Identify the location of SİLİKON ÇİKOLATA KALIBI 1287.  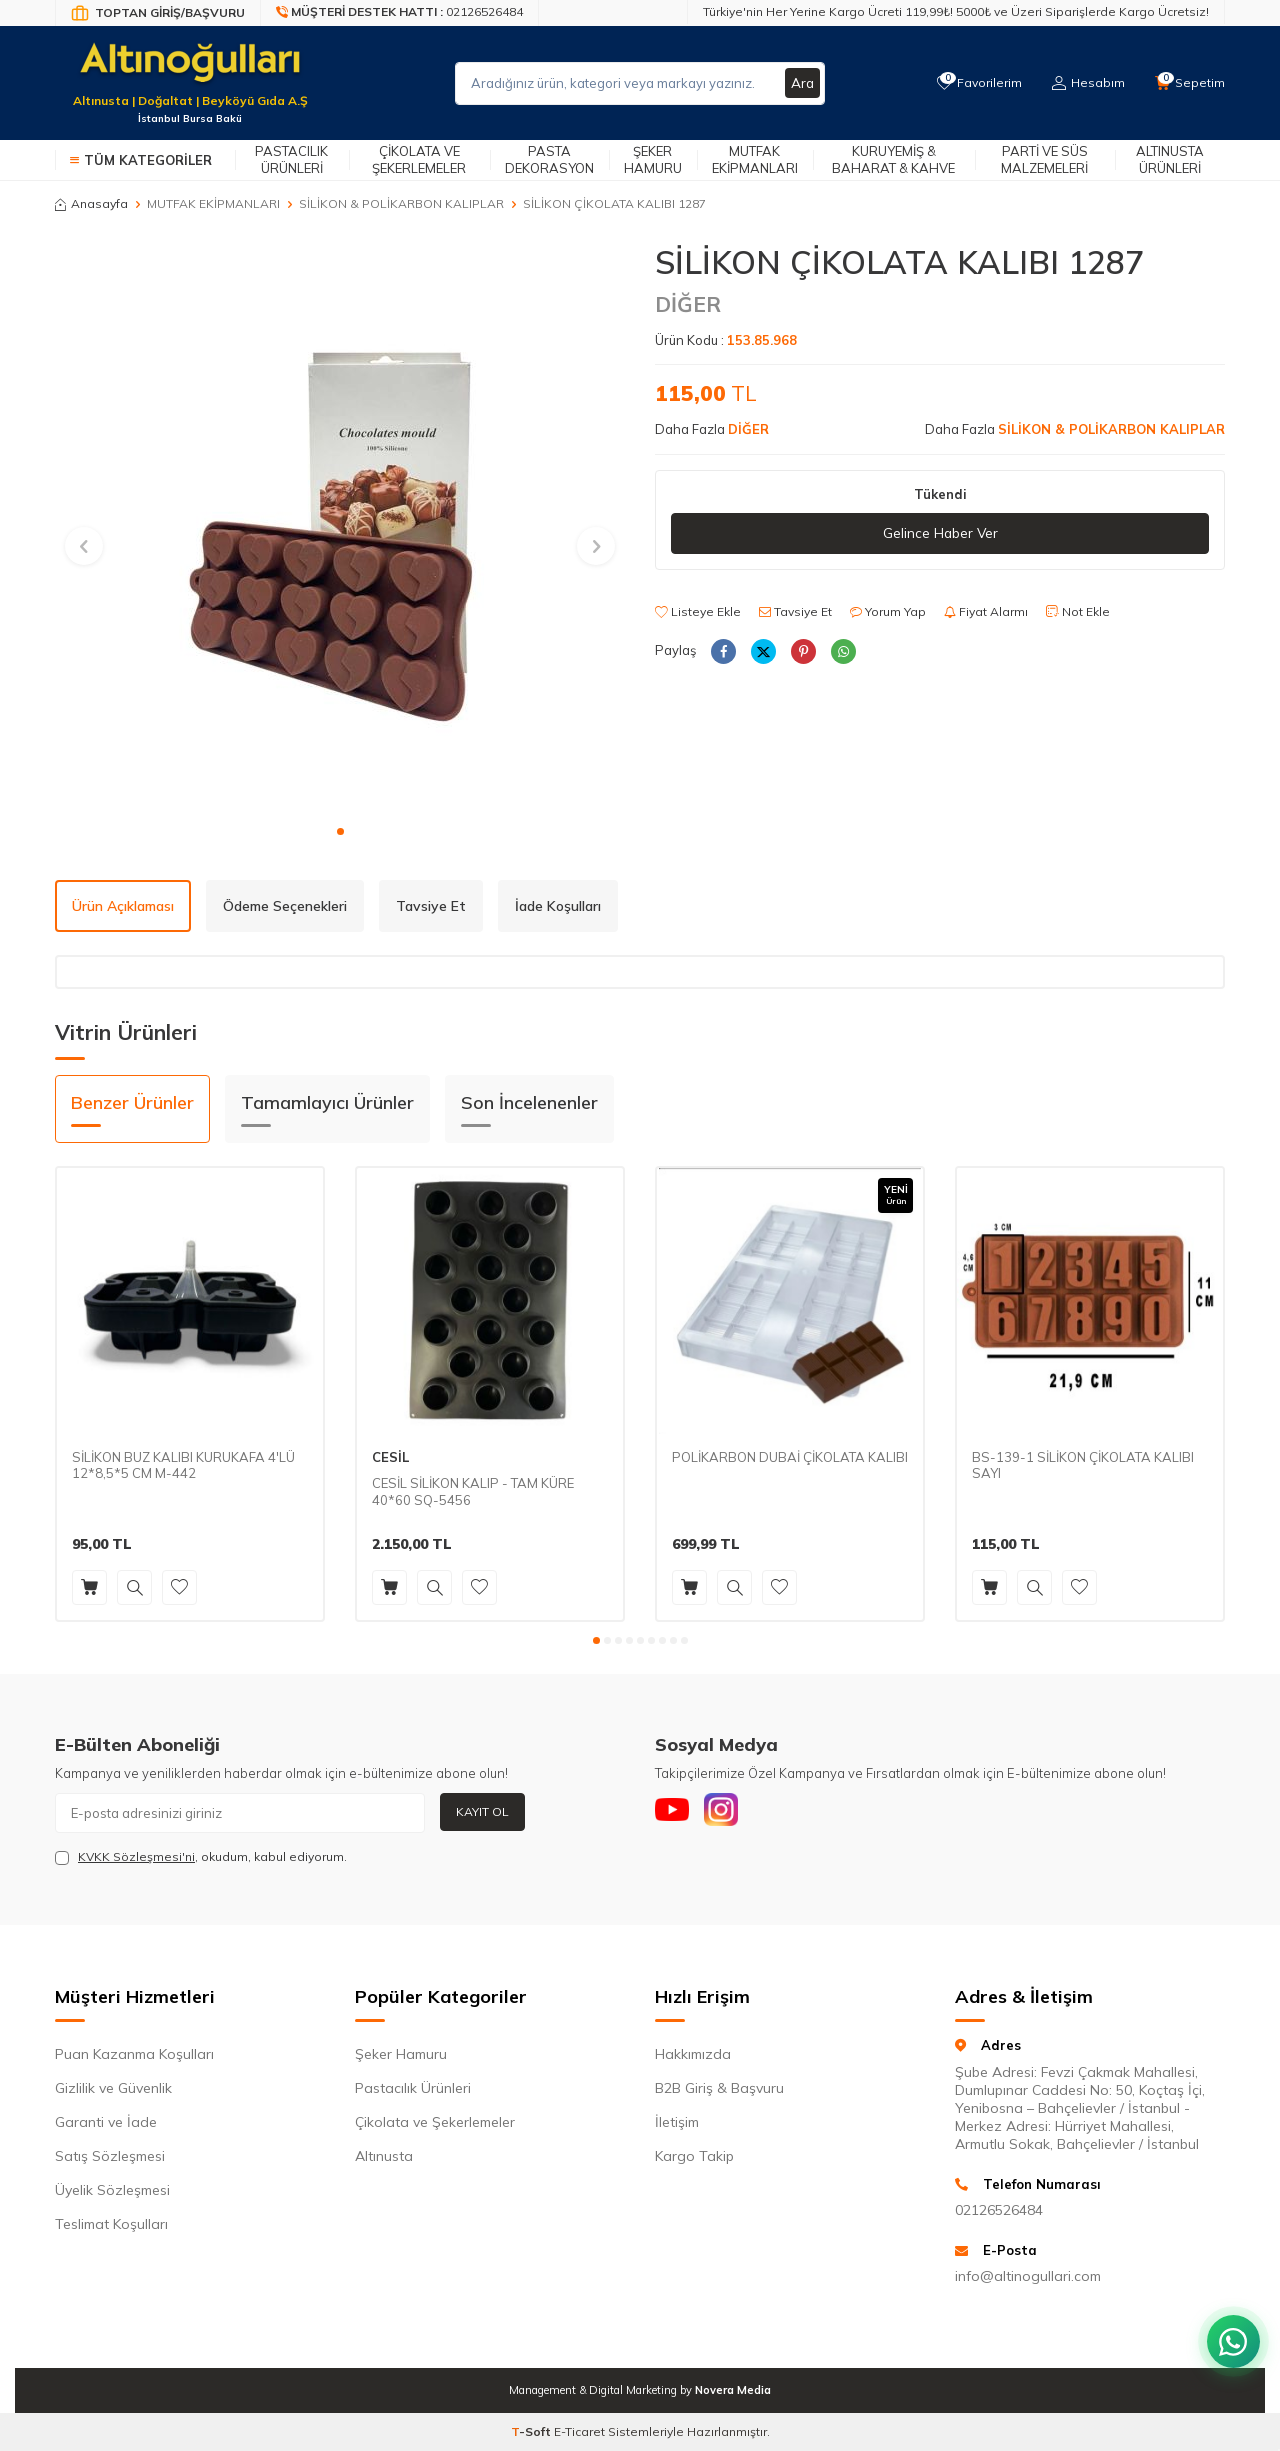
(614, 203).